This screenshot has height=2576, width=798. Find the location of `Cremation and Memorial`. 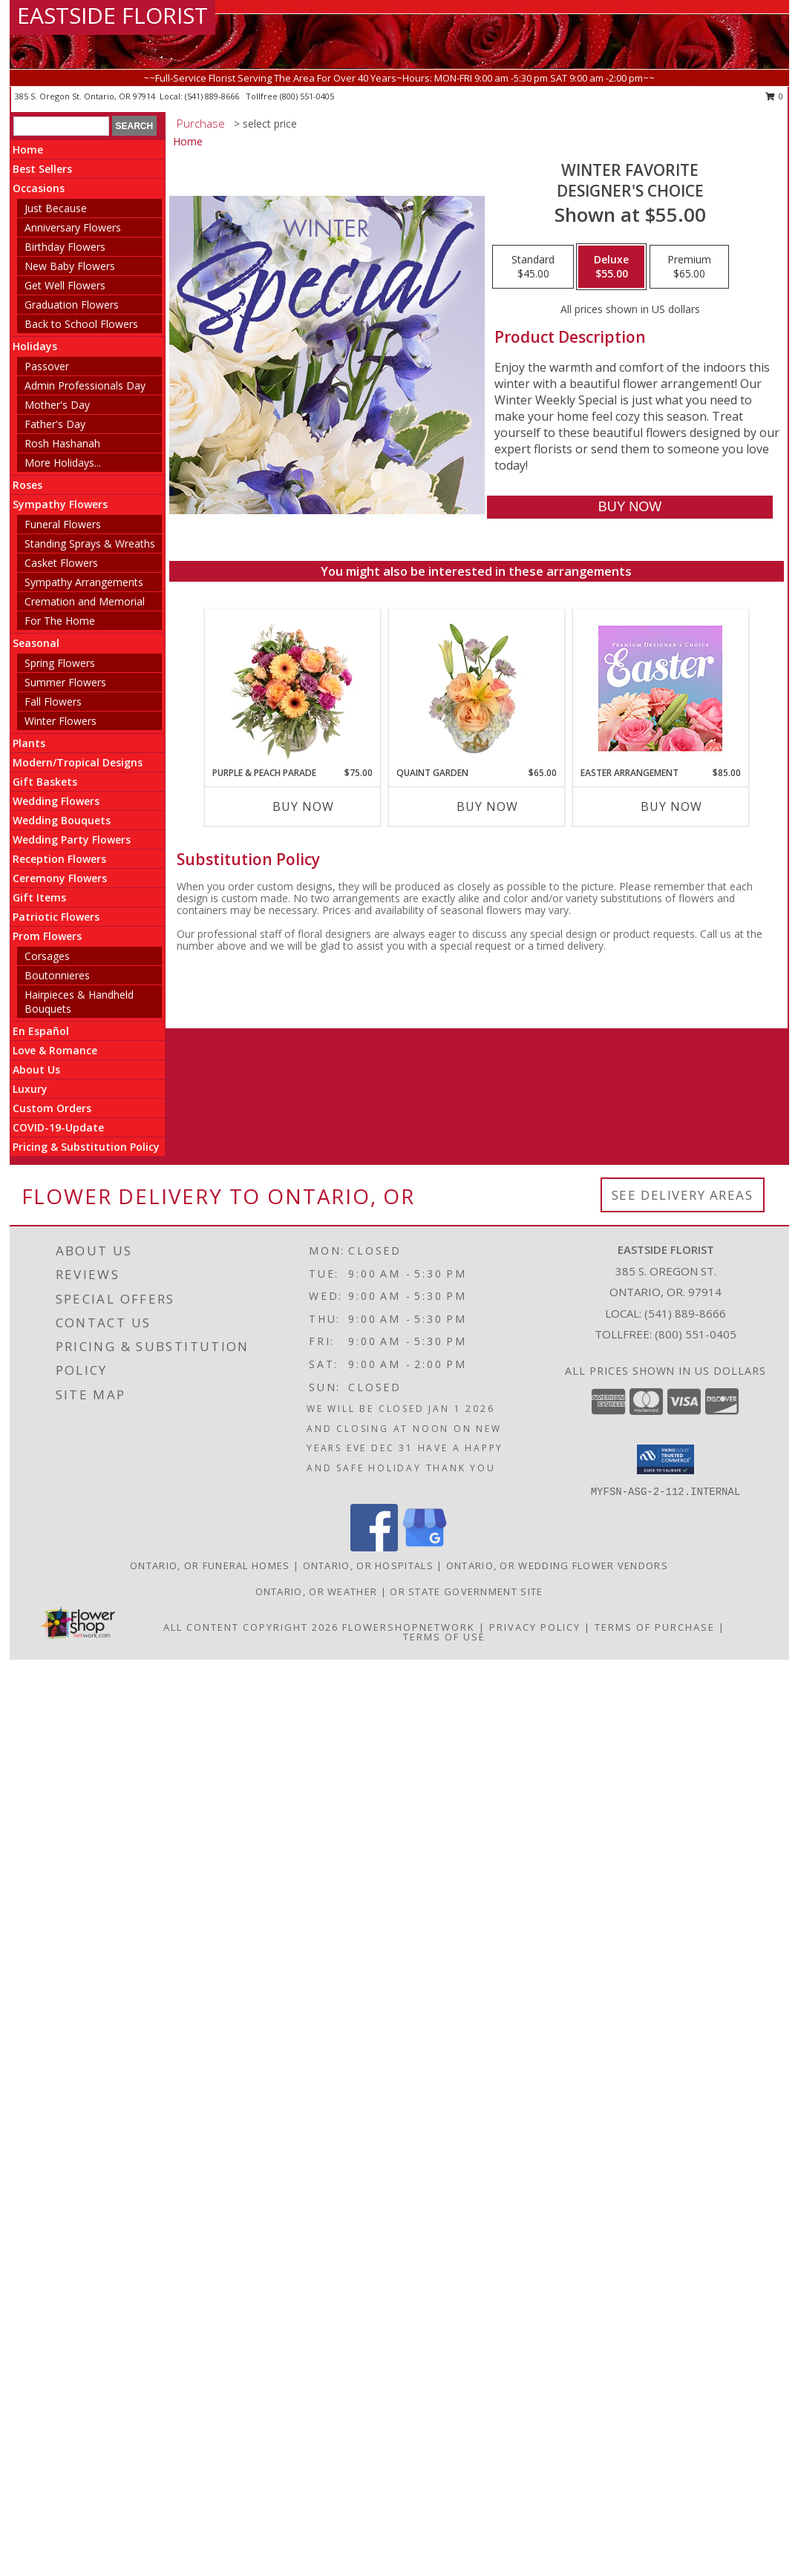

Cremation and Memorial is located at coordinates (84, 601).